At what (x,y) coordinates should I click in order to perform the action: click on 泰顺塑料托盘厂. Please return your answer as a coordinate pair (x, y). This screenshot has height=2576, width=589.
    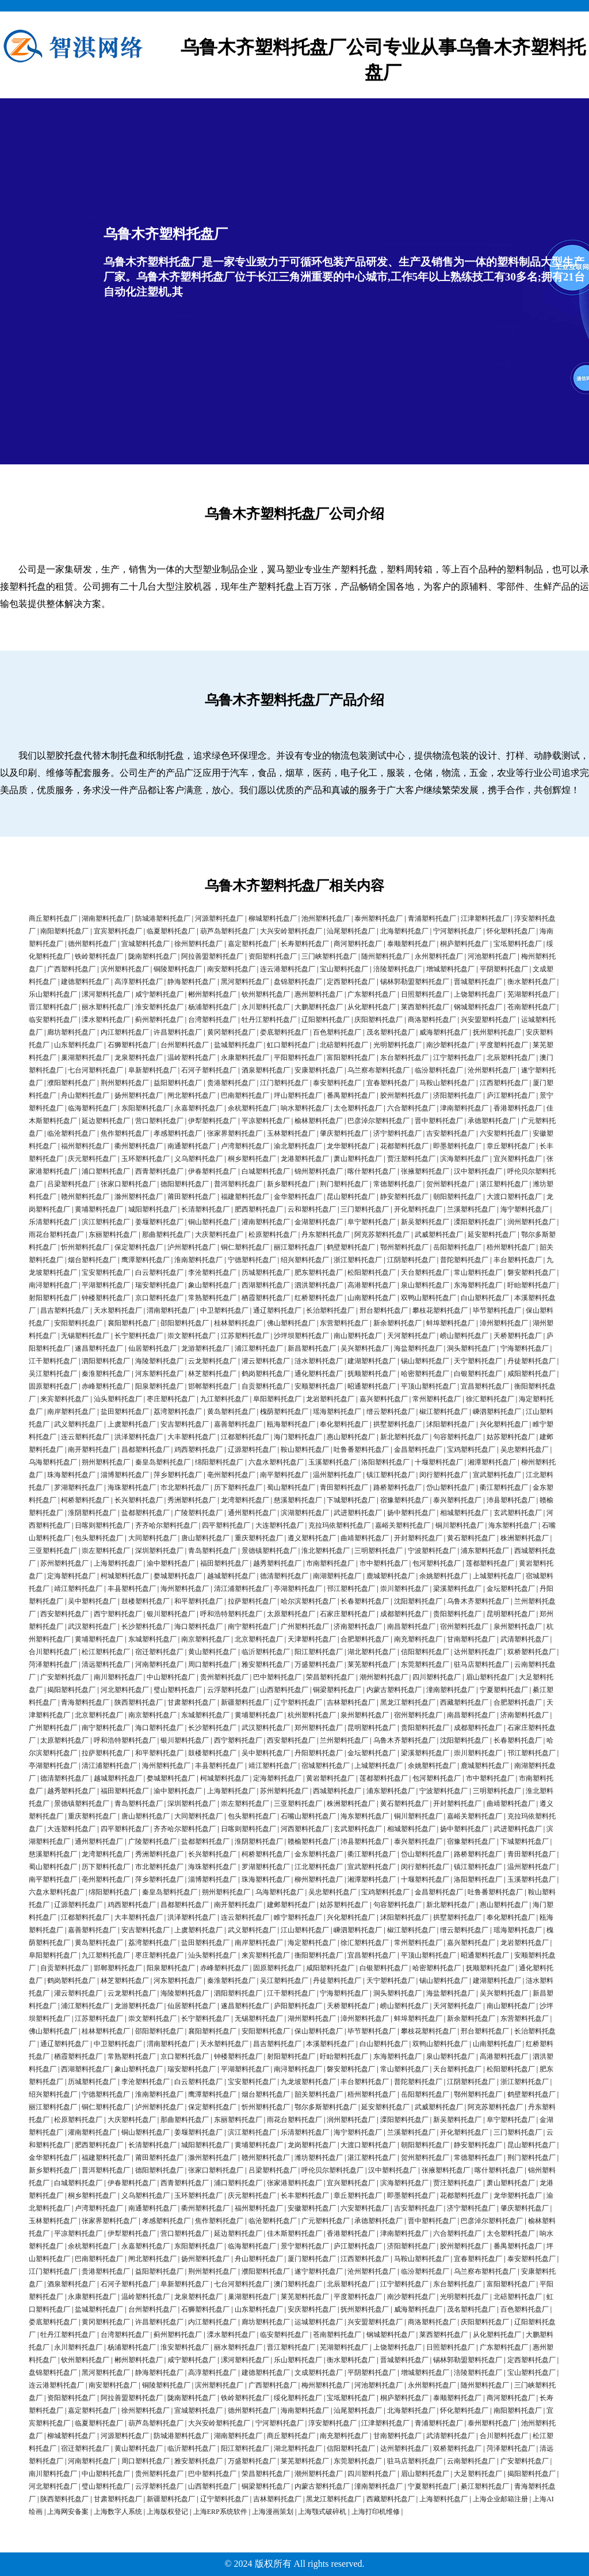
    Looking at the image, I should click on (411, 944).